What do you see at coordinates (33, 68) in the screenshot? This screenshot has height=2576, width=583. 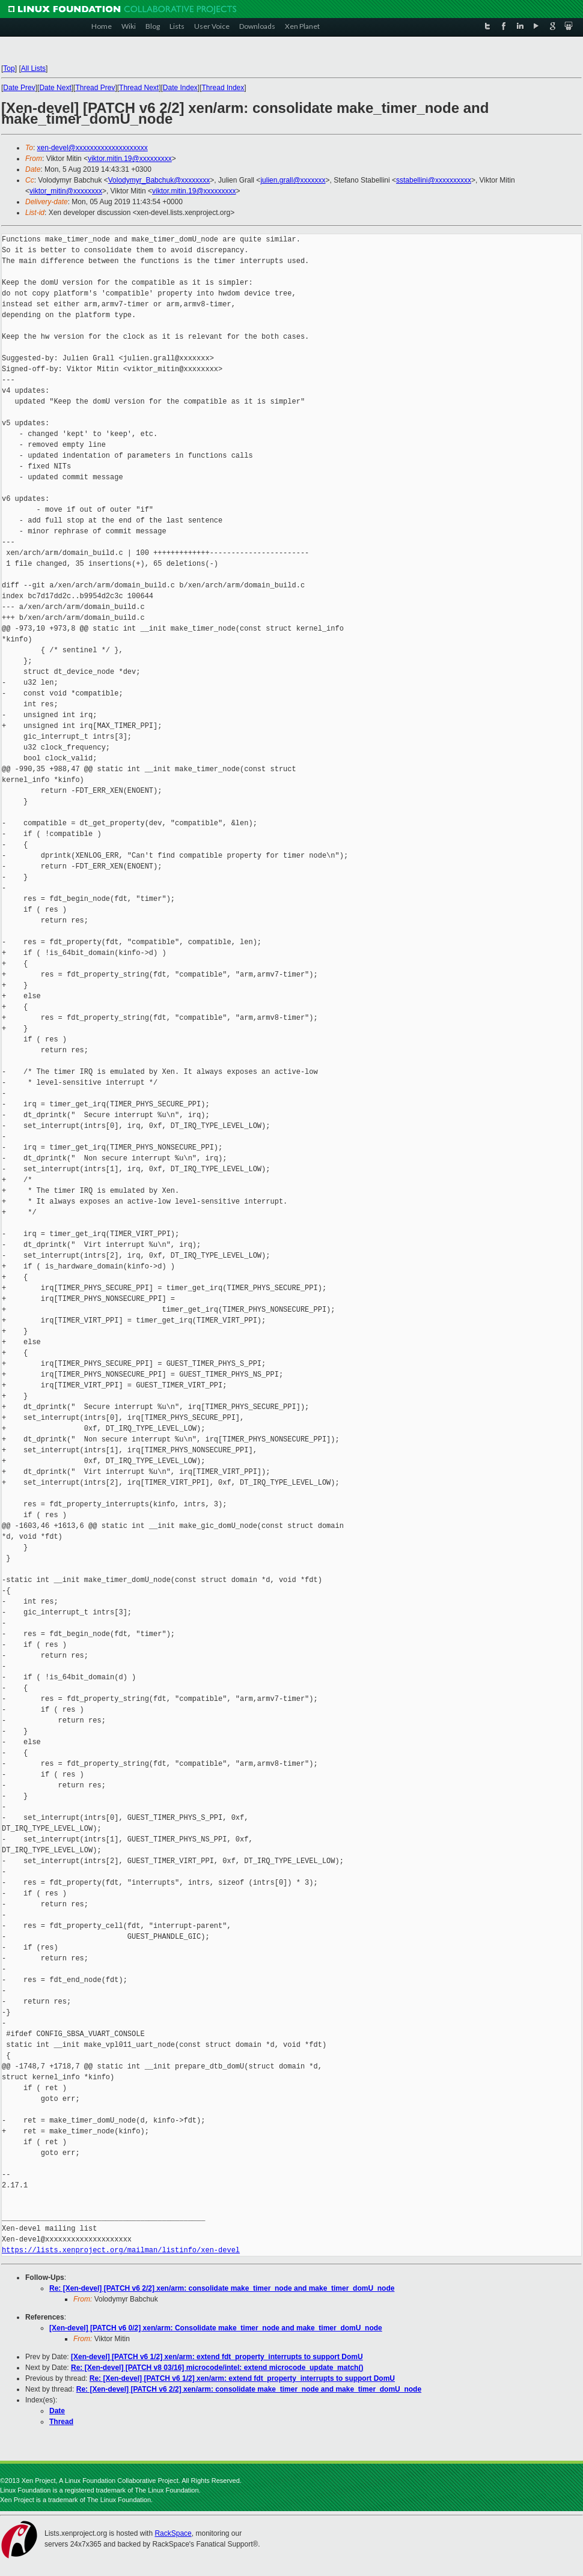 I see `All Lists` at bounding box center [33, 68].